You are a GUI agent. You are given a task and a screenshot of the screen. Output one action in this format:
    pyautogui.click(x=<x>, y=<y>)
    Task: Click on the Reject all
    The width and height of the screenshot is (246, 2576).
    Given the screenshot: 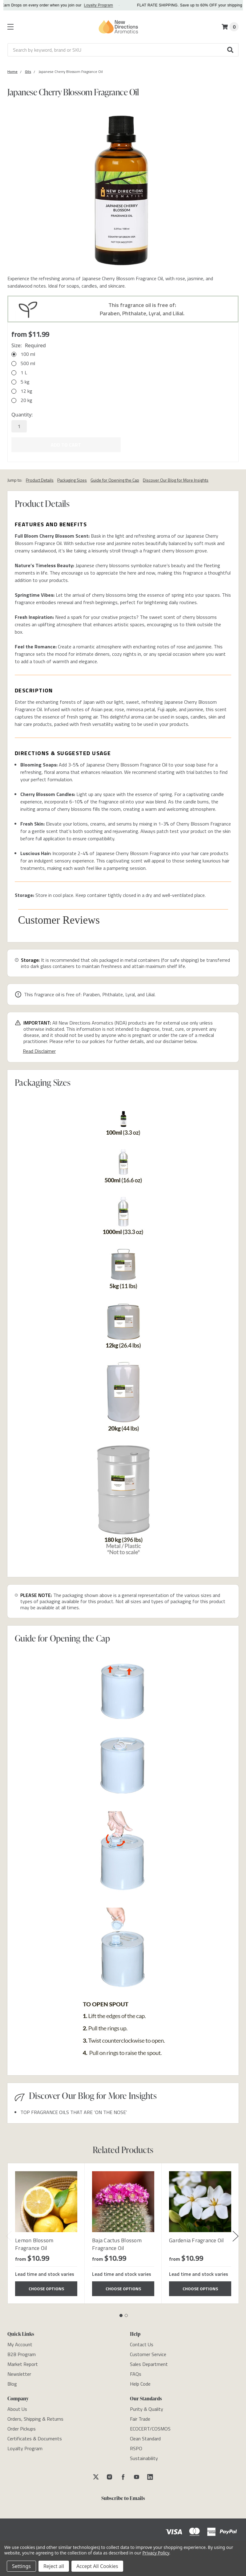 What is the action you would take?
    pyautogui.click(x=53, y=2566)
    